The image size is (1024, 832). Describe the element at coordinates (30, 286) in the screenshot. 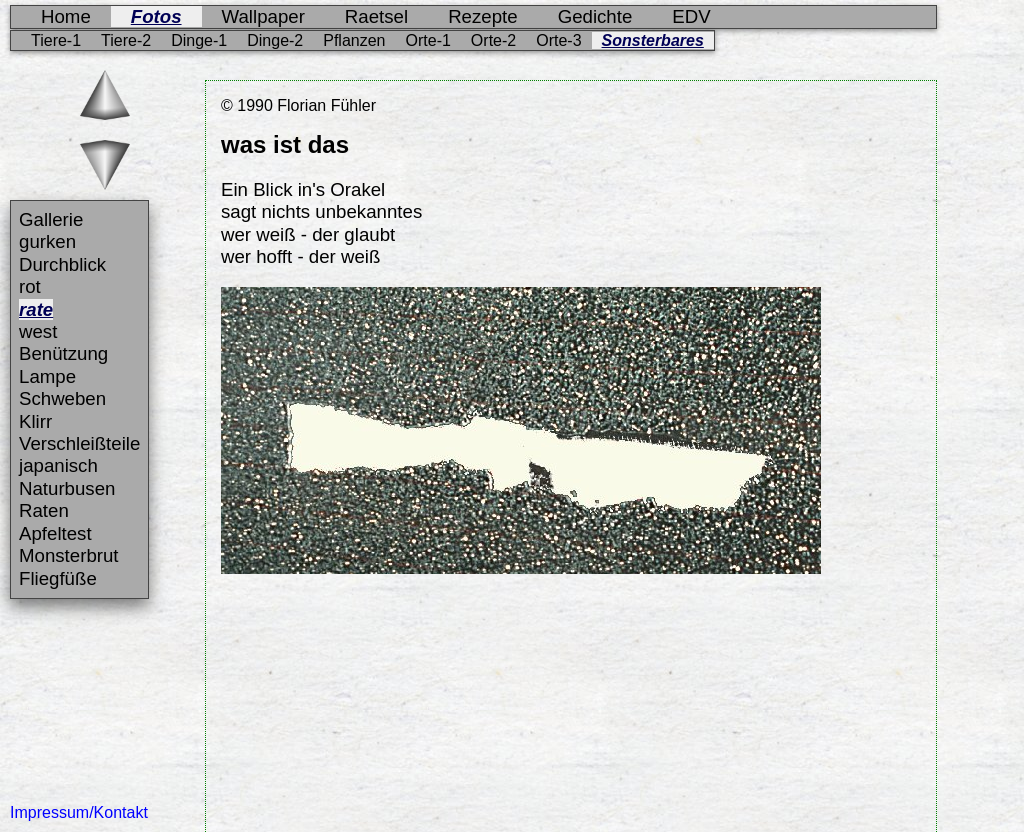

I see `rot` at that location.